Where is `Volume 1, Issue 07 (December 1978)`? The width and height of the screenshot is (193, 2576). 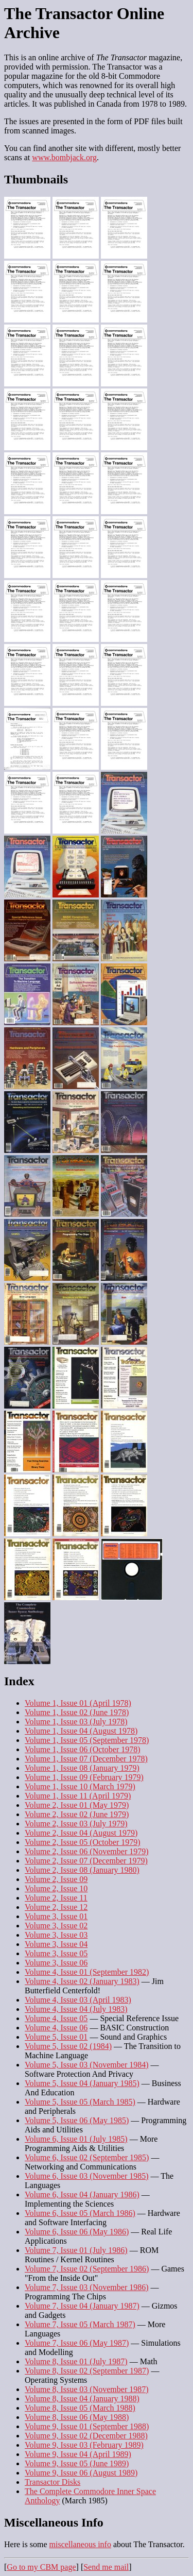 Volume 1, Issue 07 (December 1978) is located at coordinates (86, 1758).